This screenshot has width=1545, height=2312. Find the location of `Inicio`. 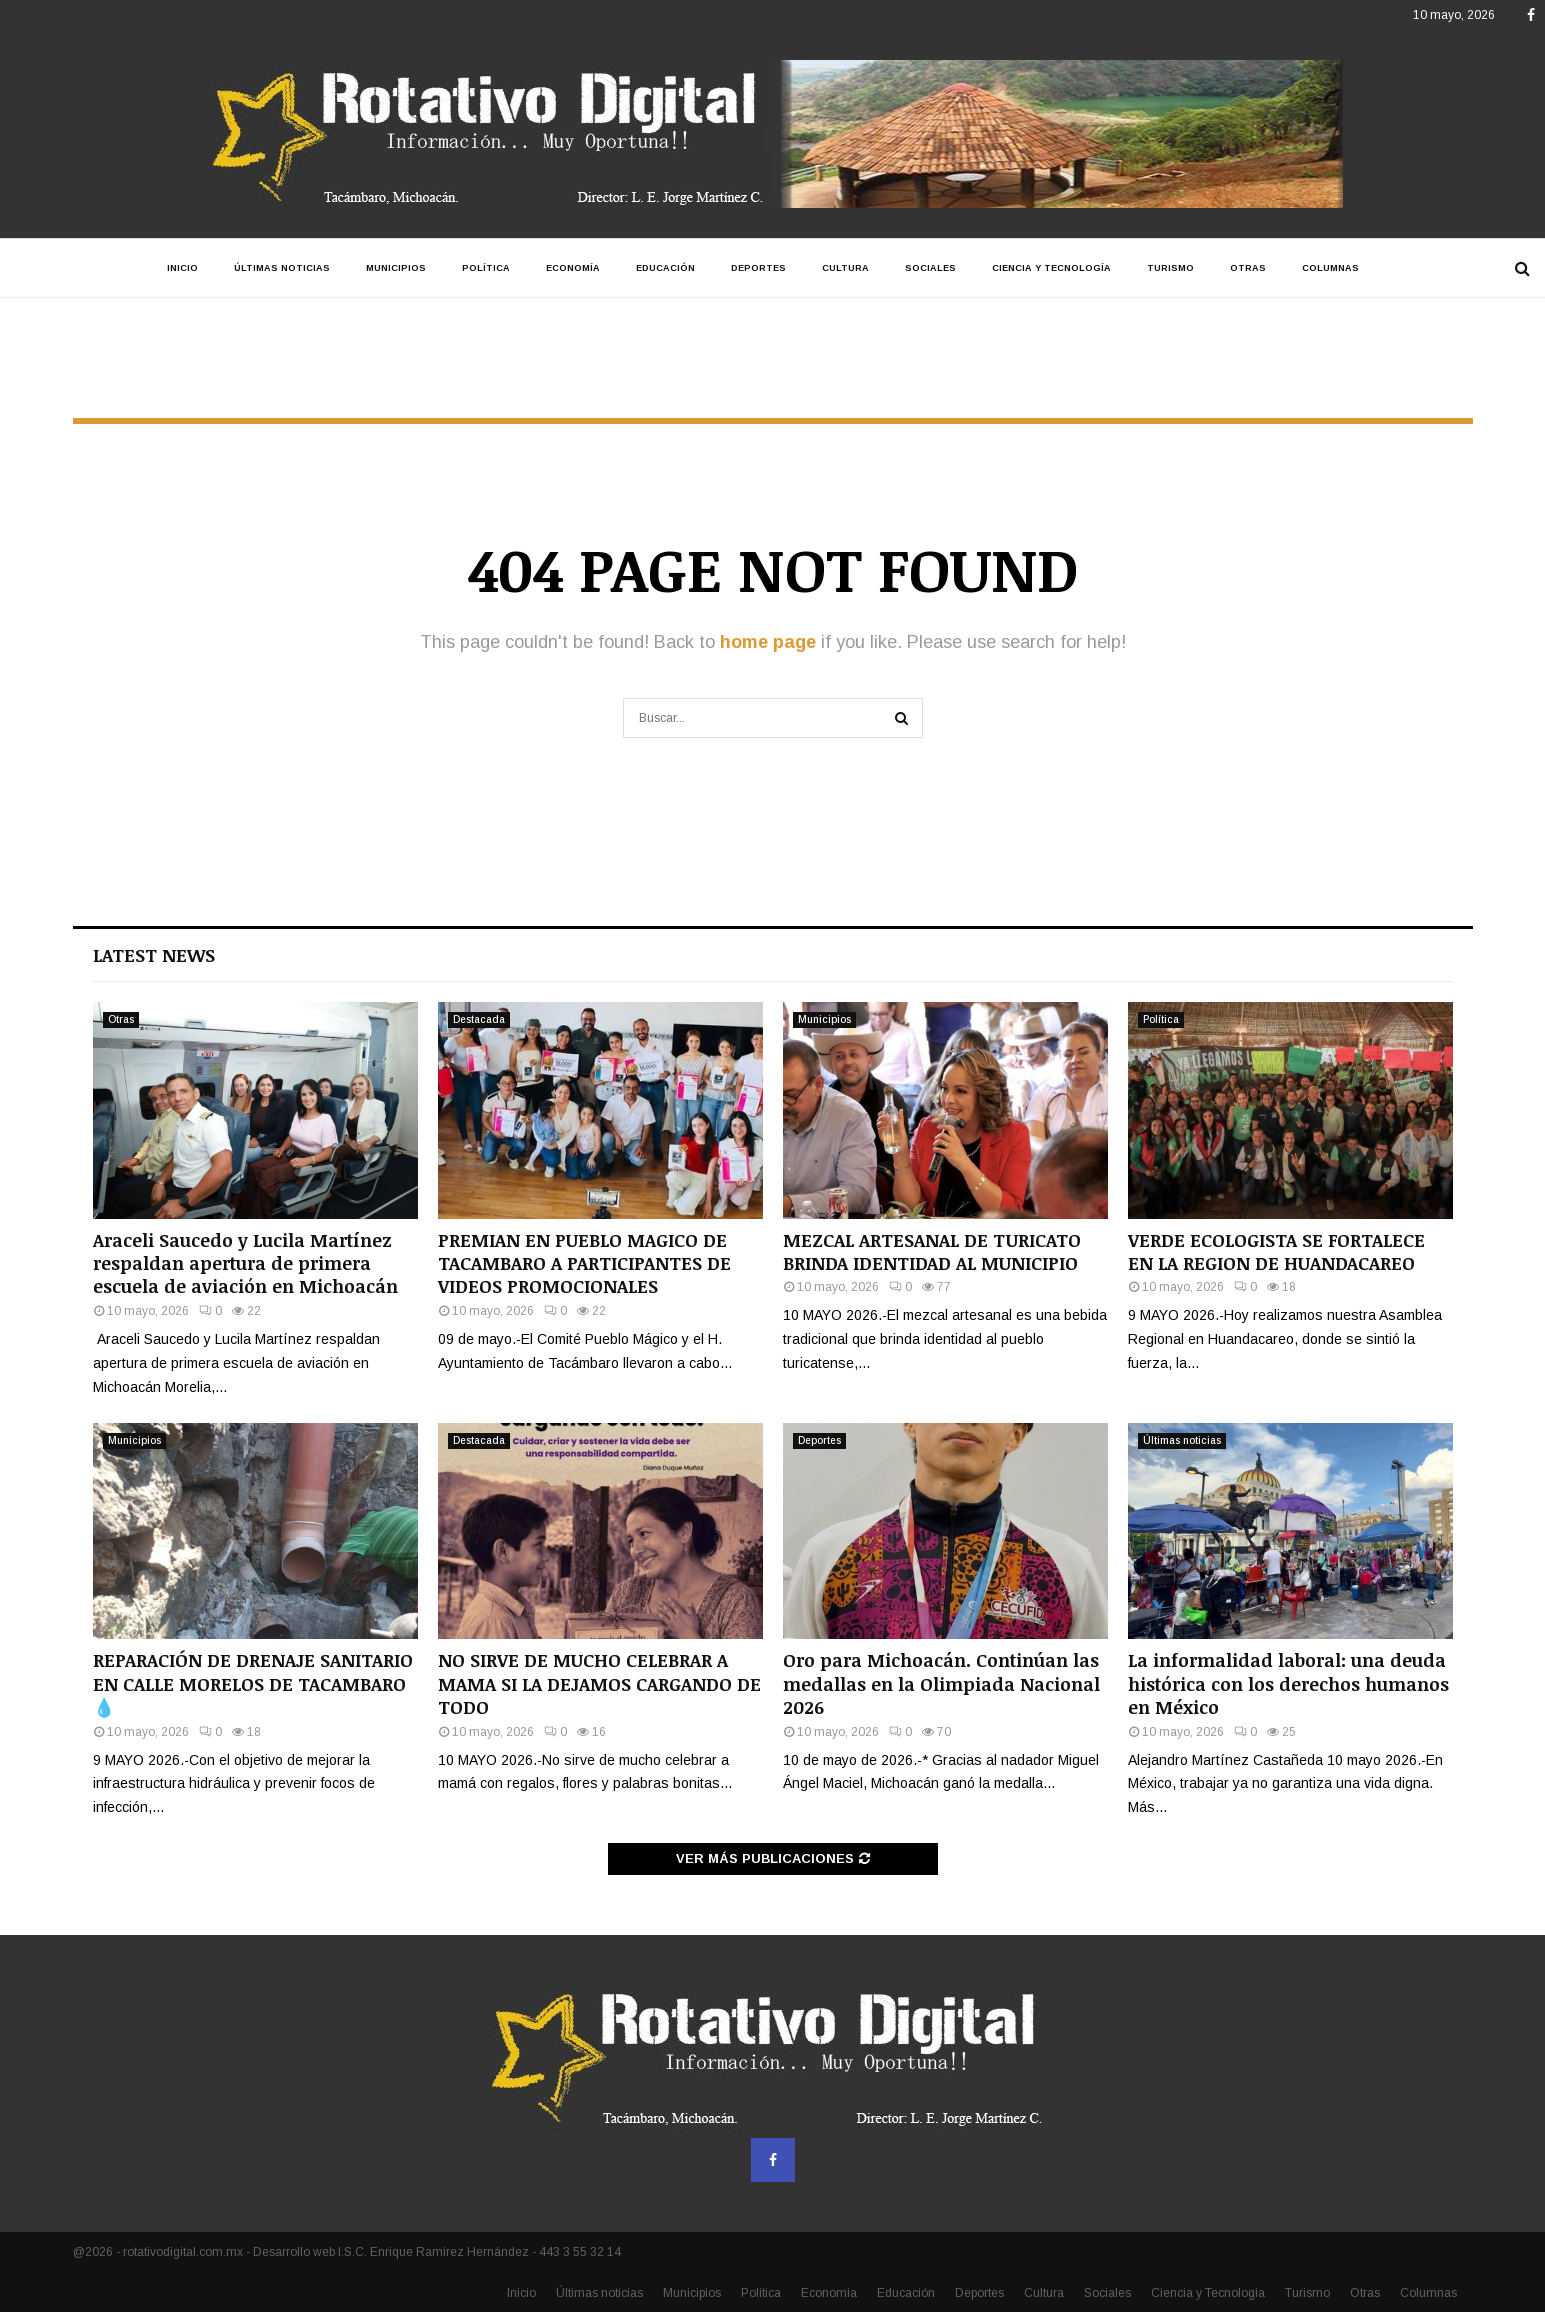

Inicio is located at coordinates (182, 268).